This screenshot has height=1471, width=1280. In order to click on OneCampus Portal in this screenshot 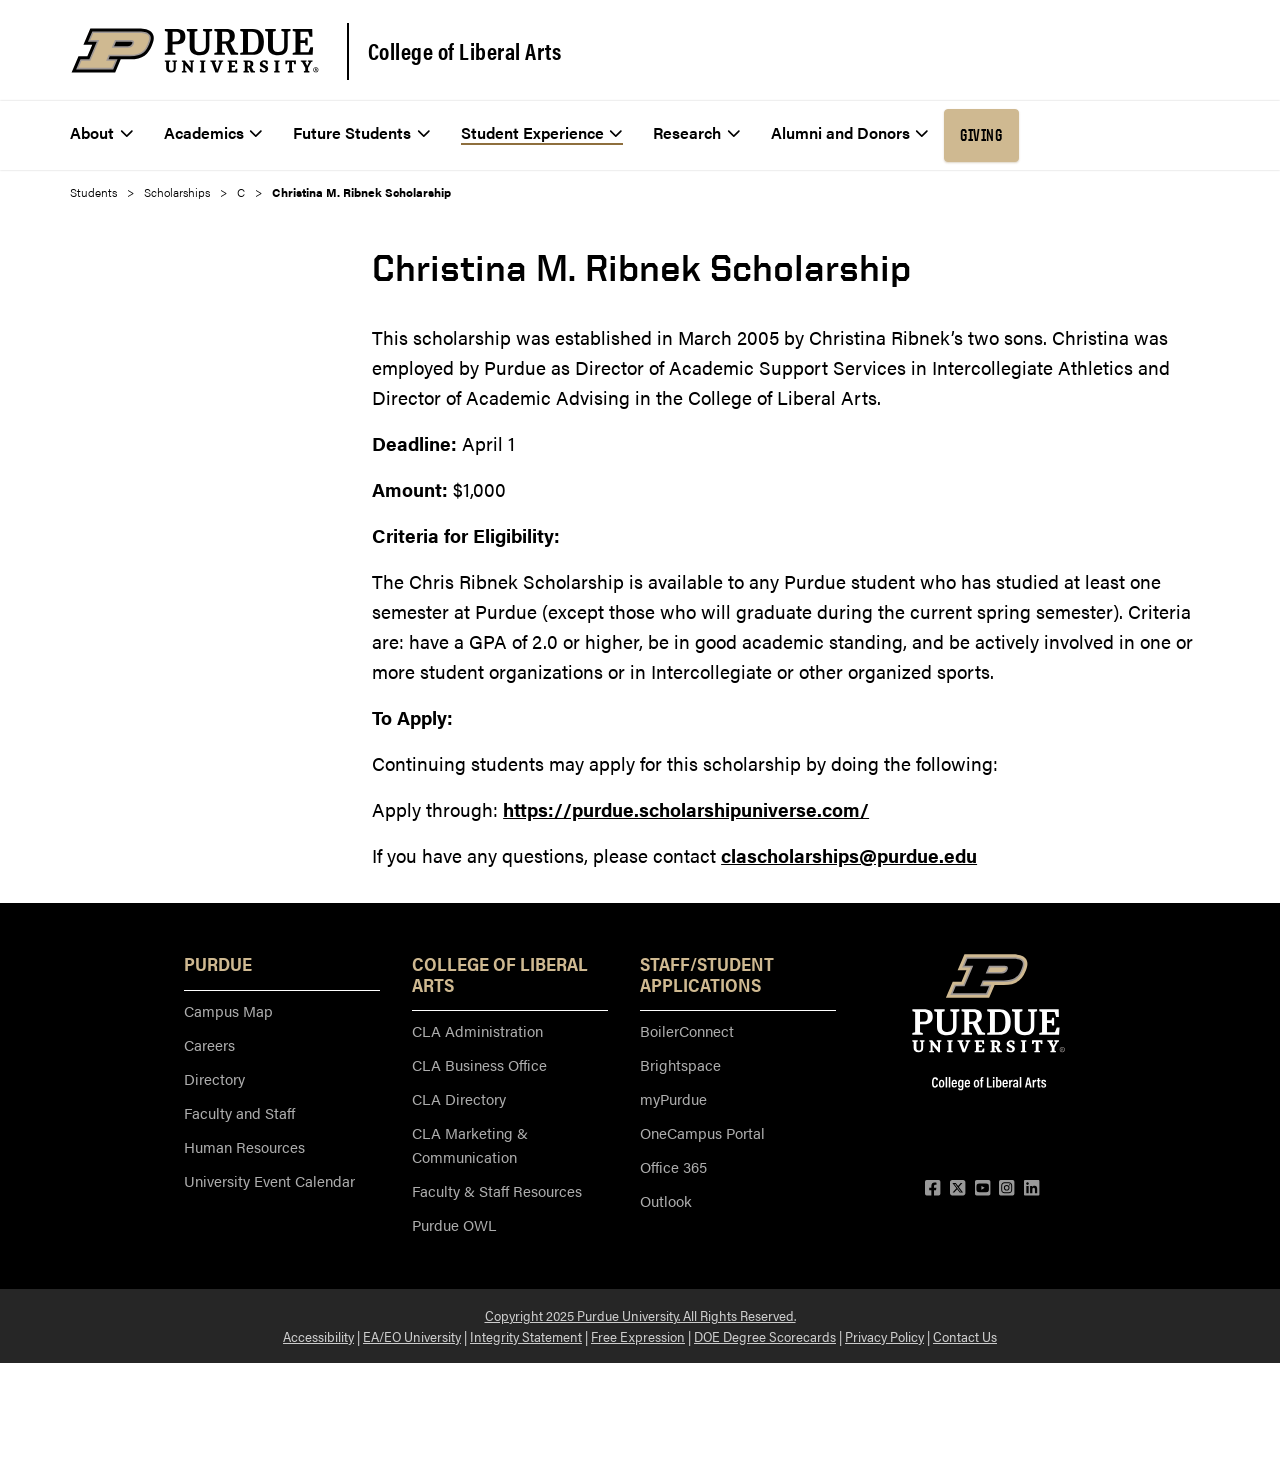, I will do `click(702, 1132)`.